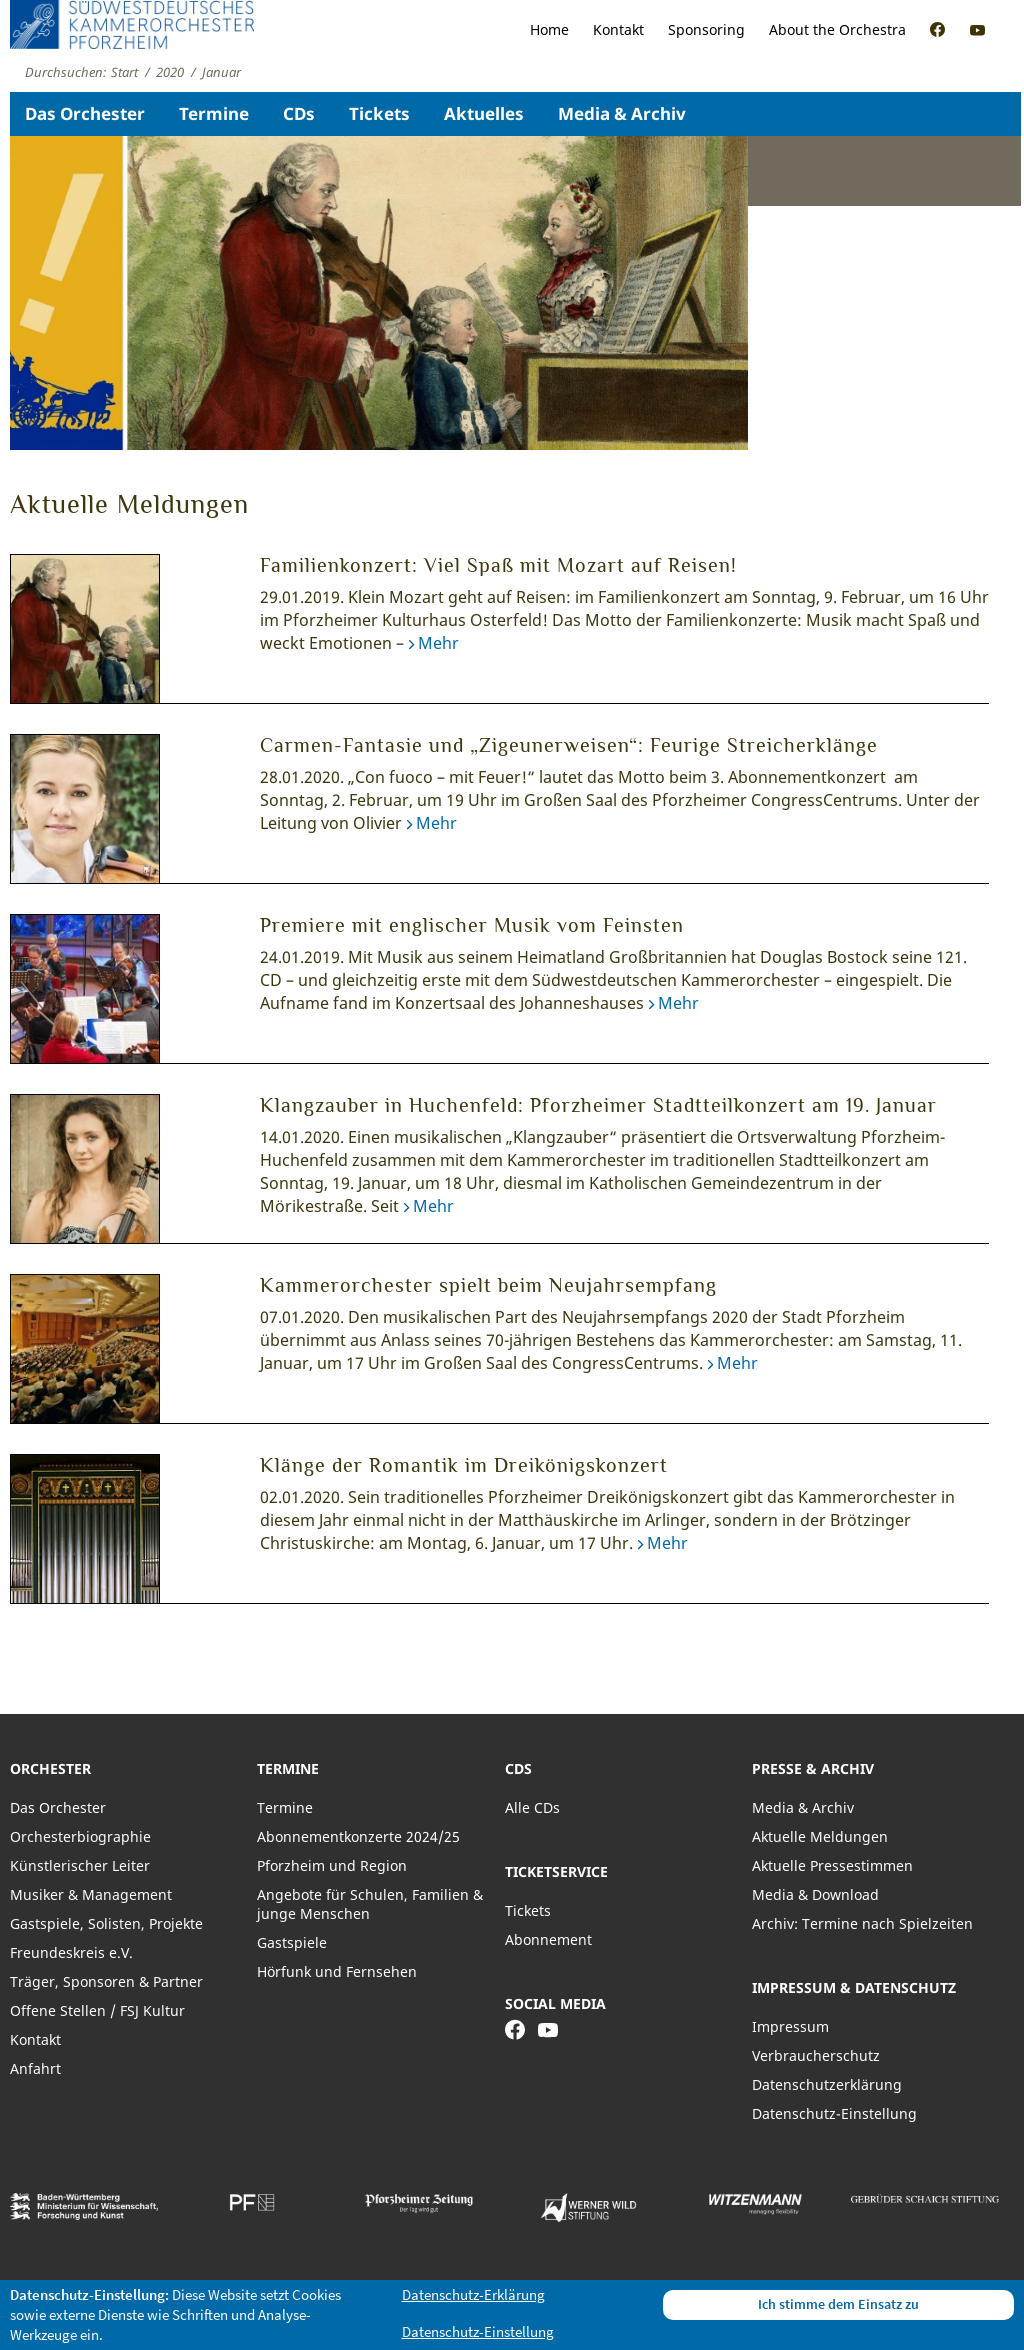 The height and width of the screenshot is (2350, 1024). Describe the element at coordinates (106, 1981) in the screenshot. I see `Träger, Sponsoren & Partner` at that location.